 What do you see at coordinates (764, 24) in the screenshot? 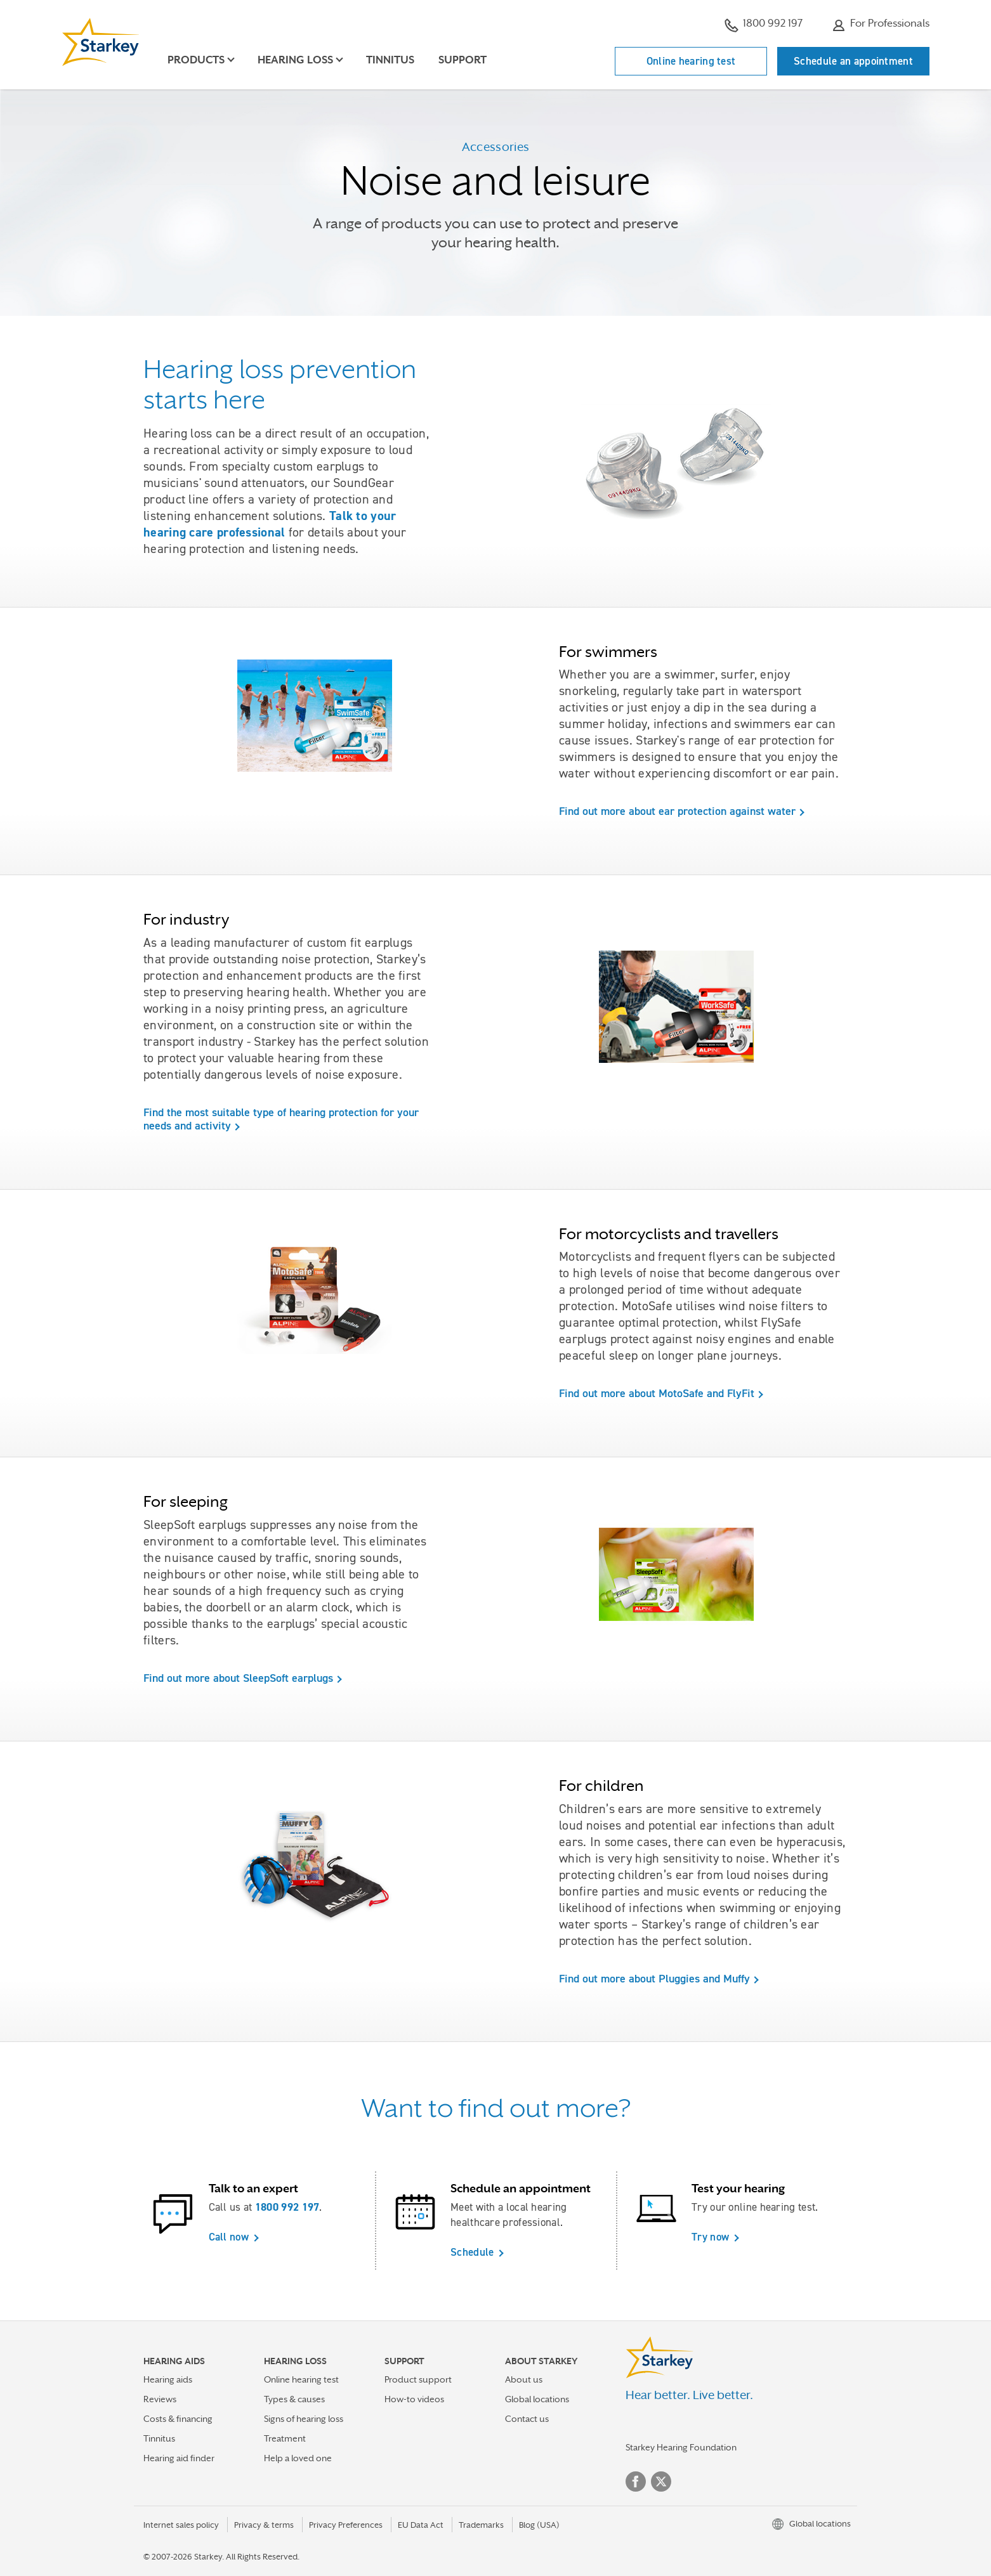
I see `1800 992 197` at bounding box center [764, 24].